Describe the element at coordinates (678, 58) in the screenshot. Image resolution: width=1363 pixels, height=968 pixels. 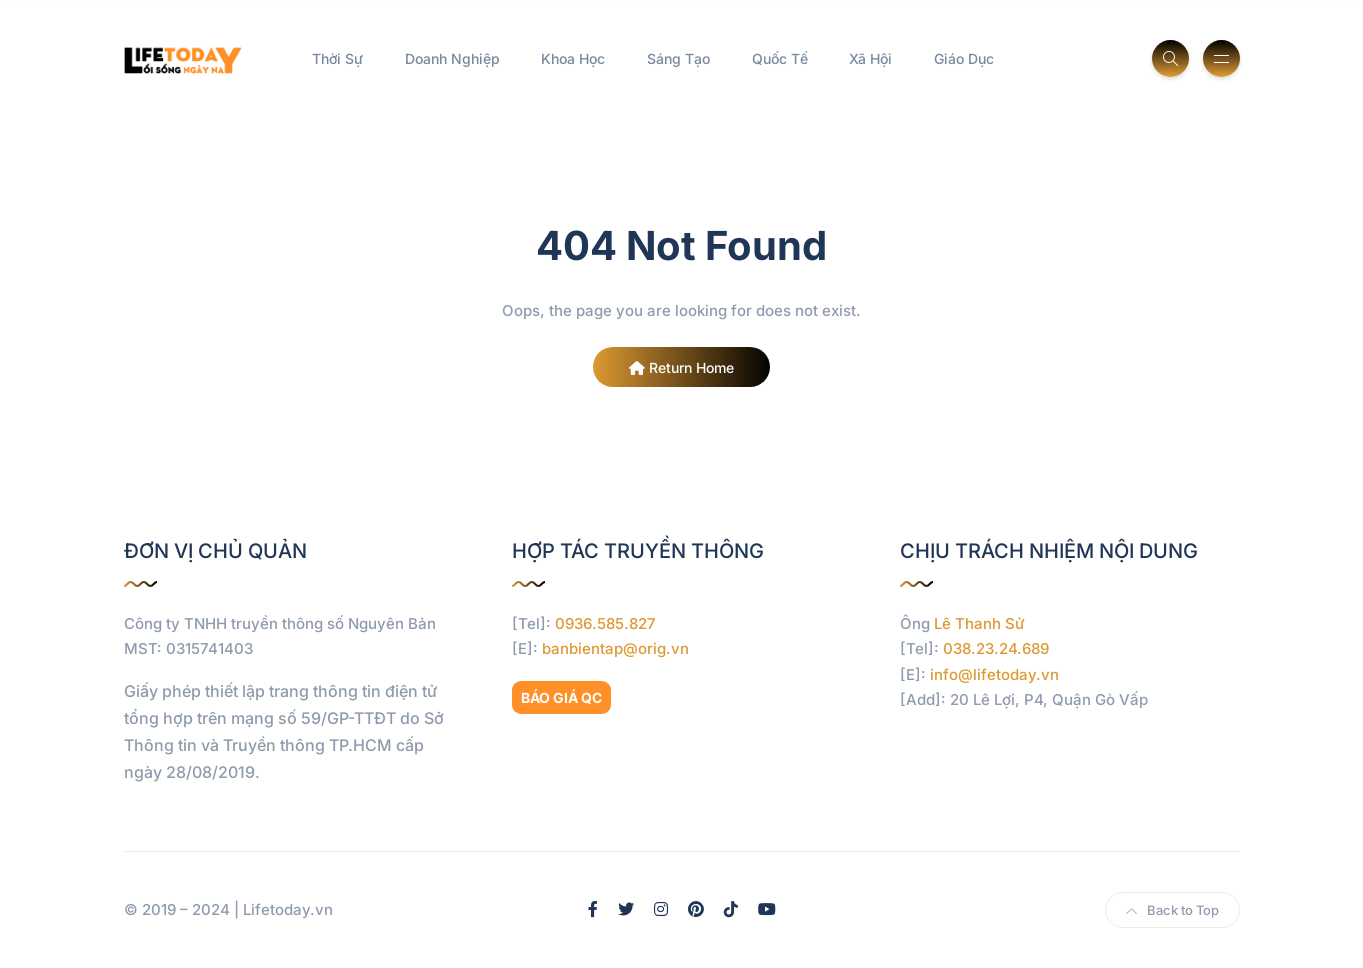
I see `Sáng Tạo` at that location.